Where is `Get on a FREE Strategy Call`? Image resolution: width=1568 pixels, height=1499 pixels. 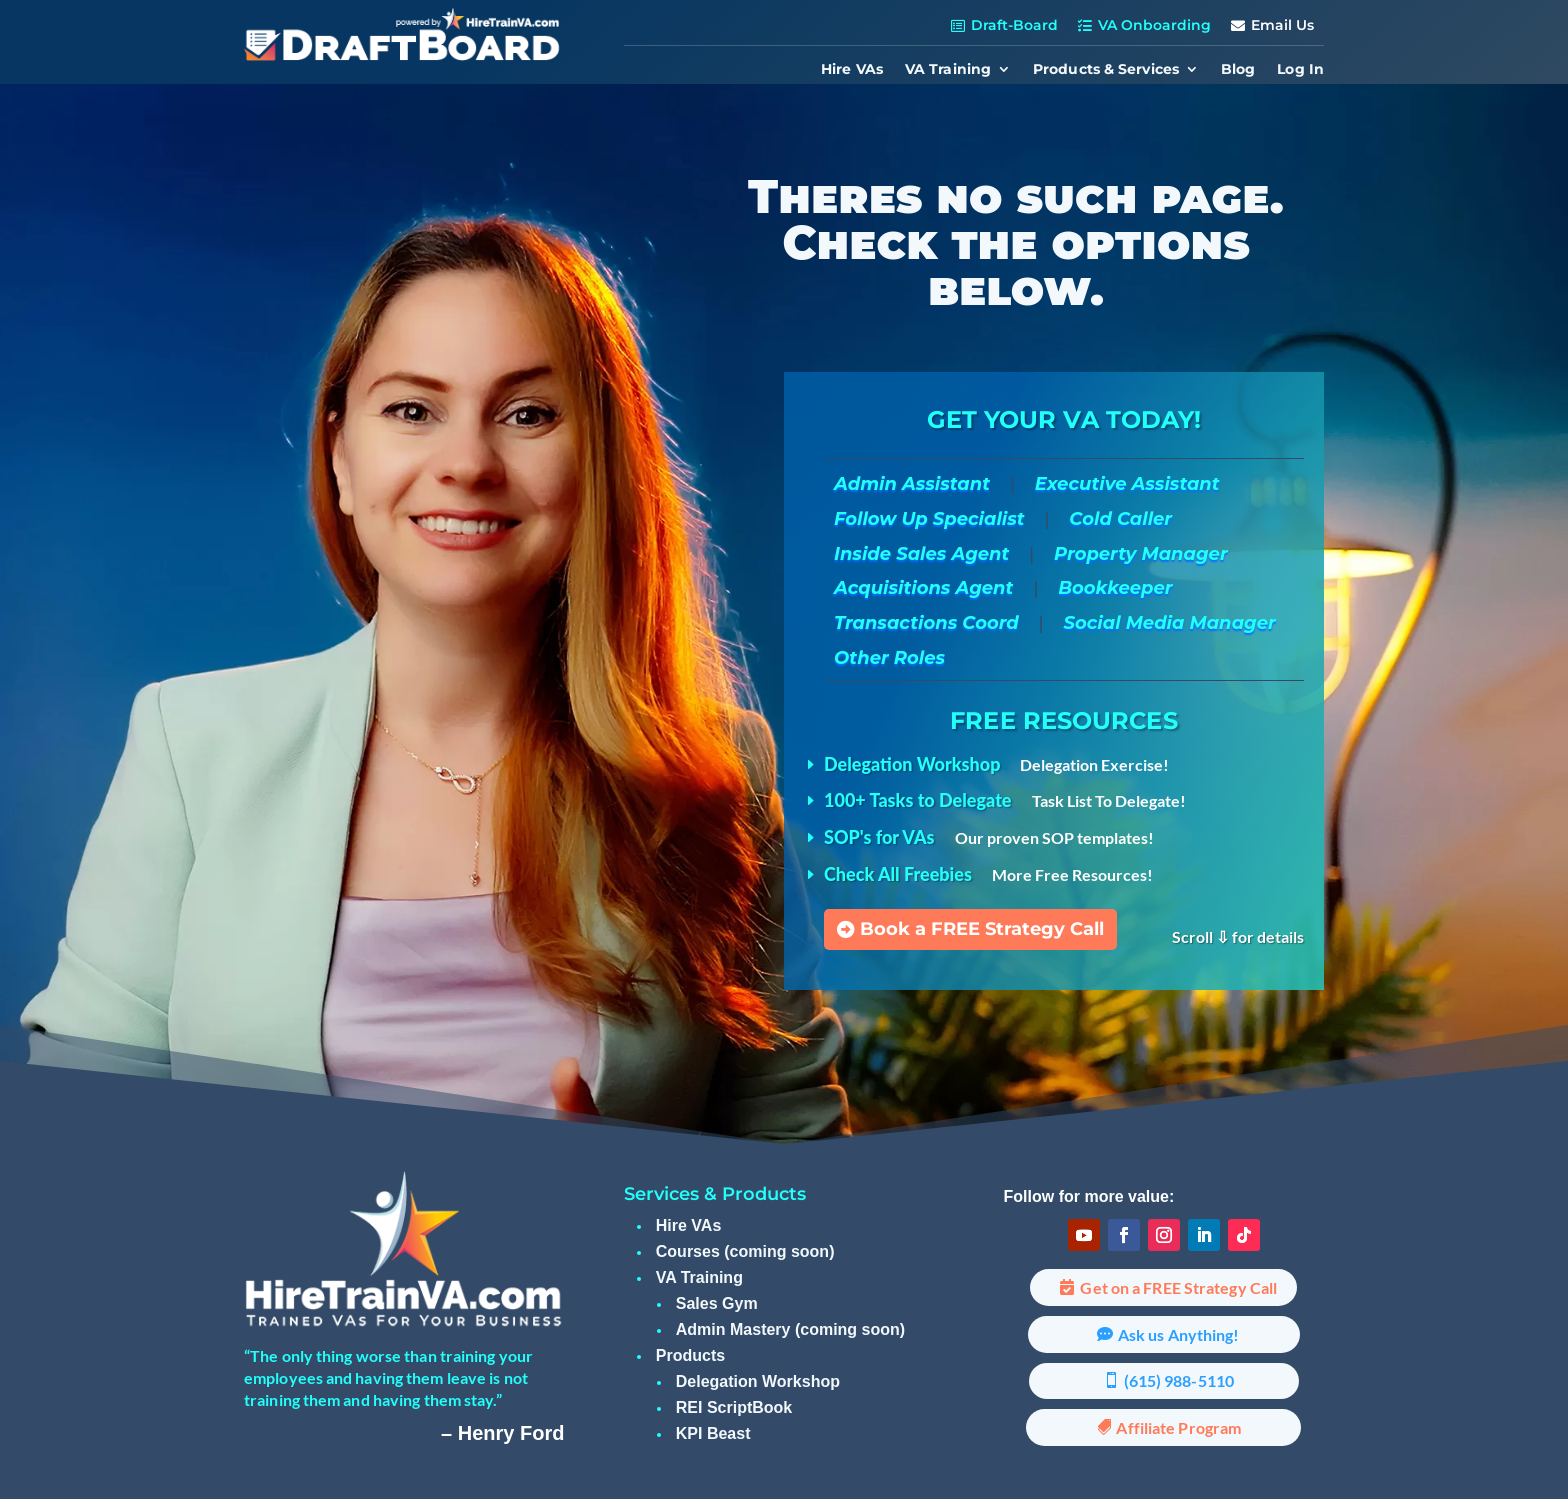
Get on a FREE Strategy Call is located at coordinates (1178, 1287).